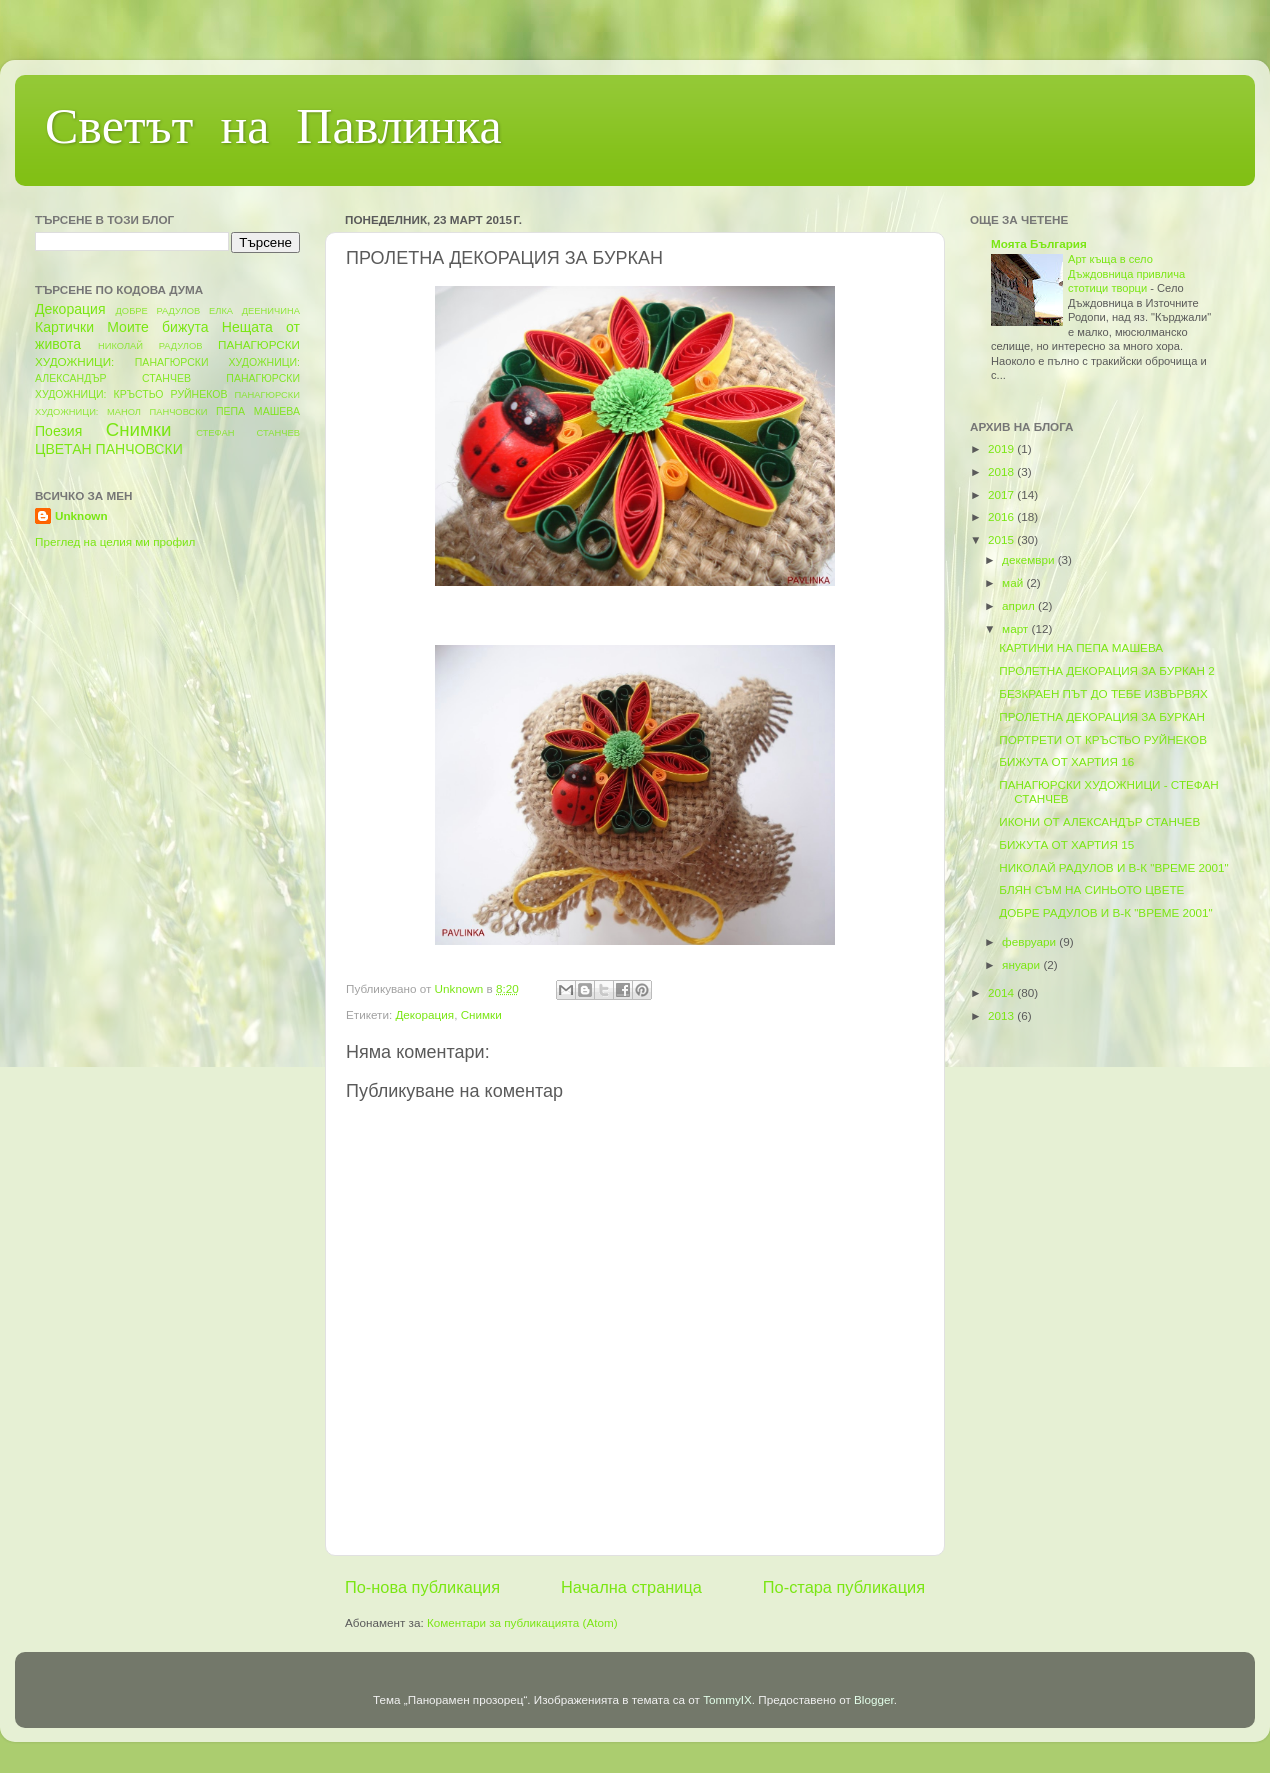  I want to click on 2013, so click(1002, 1015).